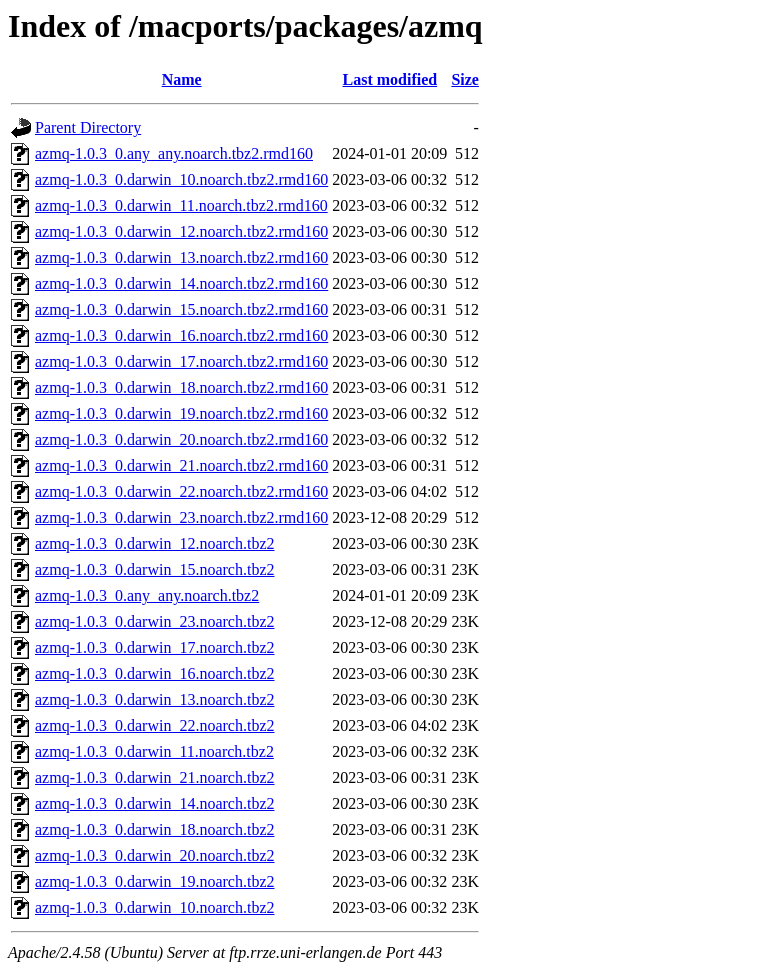 The width and height of the screenshot is (768, 970). I want to click on Name, so click(182, 79).